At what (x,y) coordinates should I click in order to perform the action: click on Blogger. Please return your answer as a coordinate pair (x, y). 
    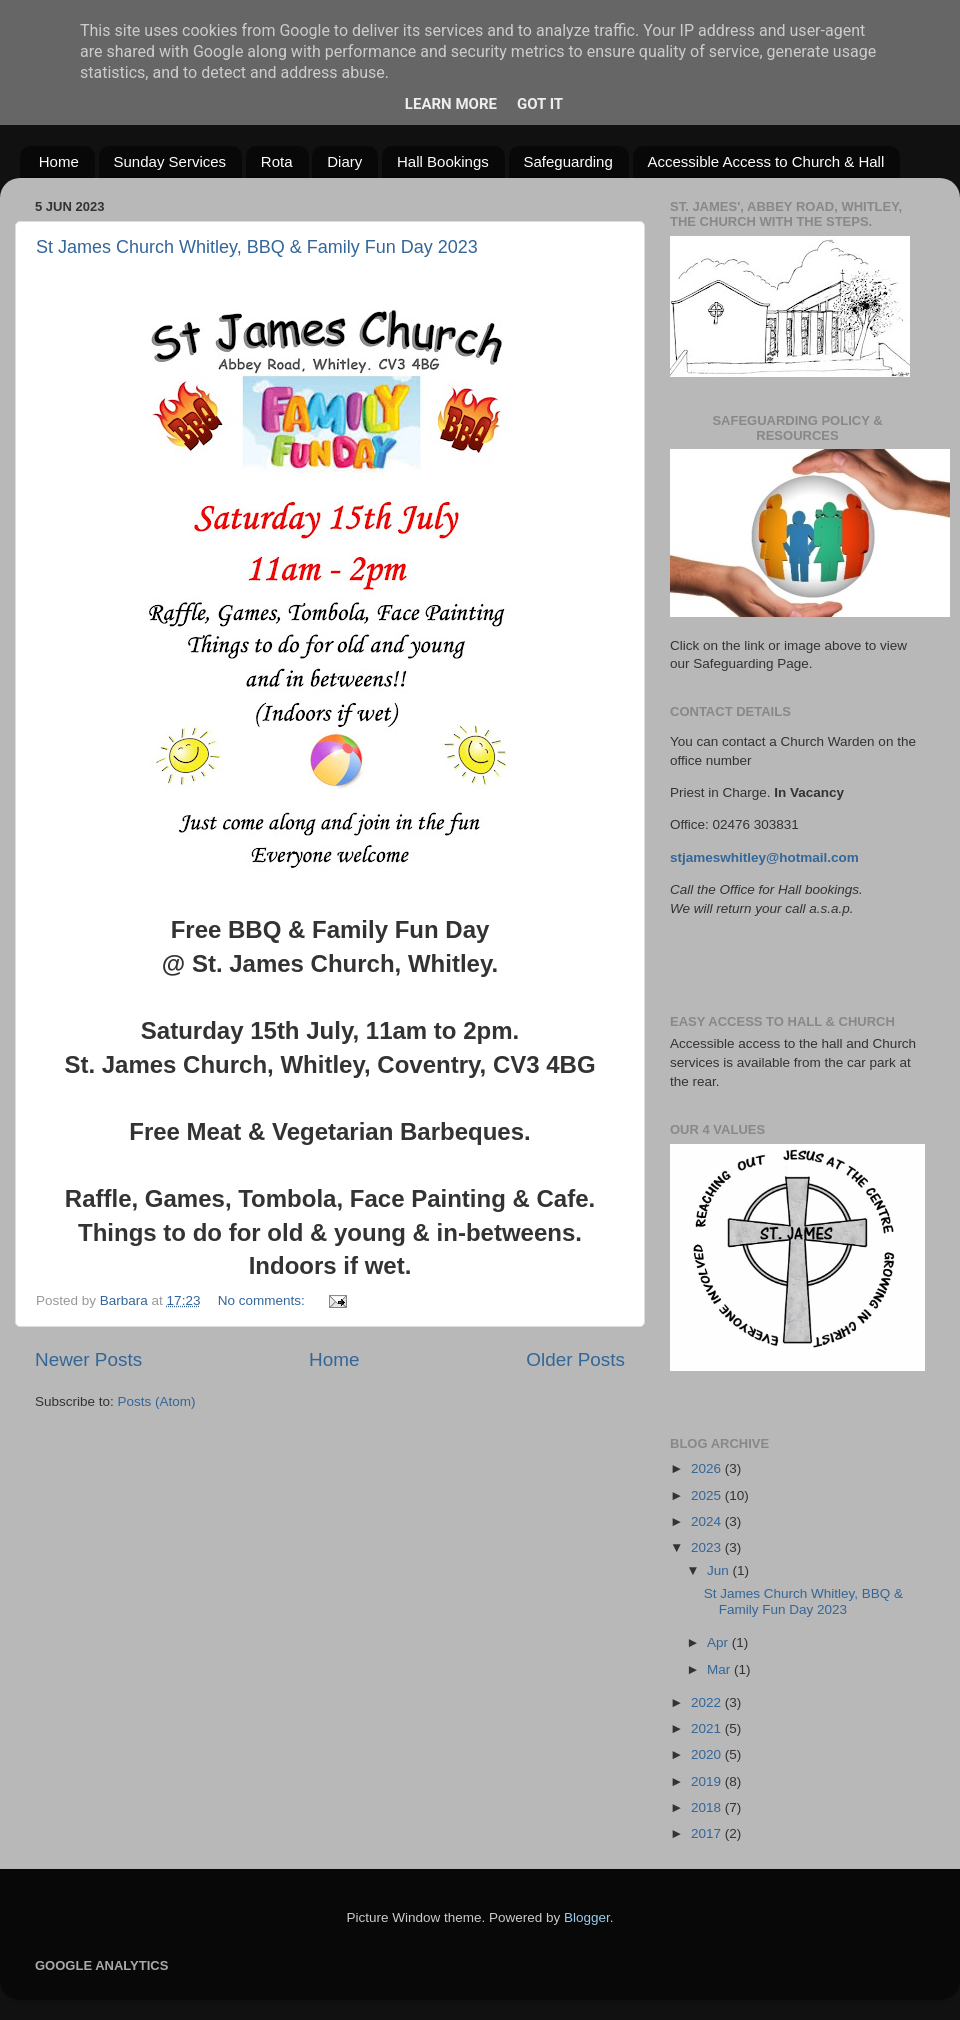
    Looking at the image, I should click on (587, 1917).